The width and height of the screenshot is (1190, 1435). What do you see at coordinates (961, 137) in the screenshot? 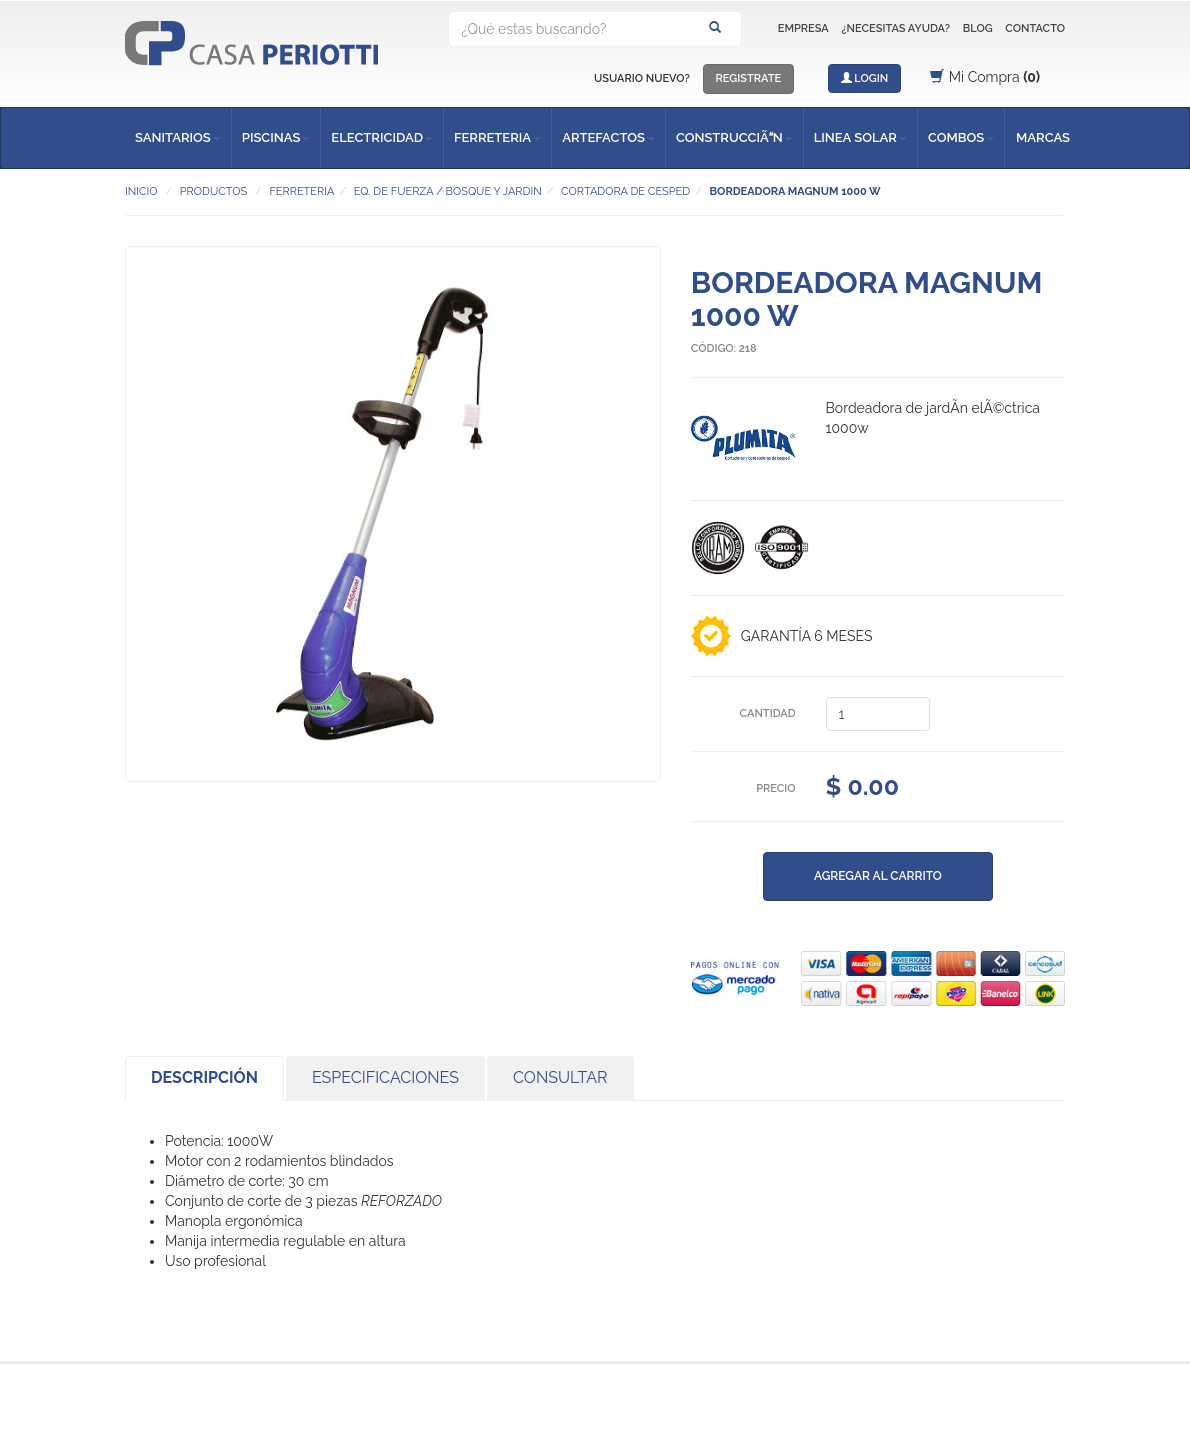
I see `COMBOS` at bounding box center [961, 137].